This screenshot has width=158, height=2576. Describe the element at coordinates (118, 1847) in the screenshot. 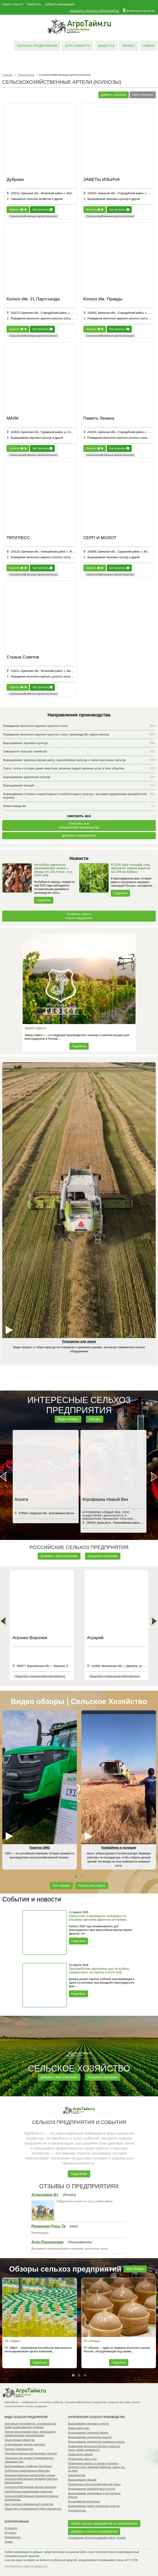

I see `Комбайнер и полиция` at that location.